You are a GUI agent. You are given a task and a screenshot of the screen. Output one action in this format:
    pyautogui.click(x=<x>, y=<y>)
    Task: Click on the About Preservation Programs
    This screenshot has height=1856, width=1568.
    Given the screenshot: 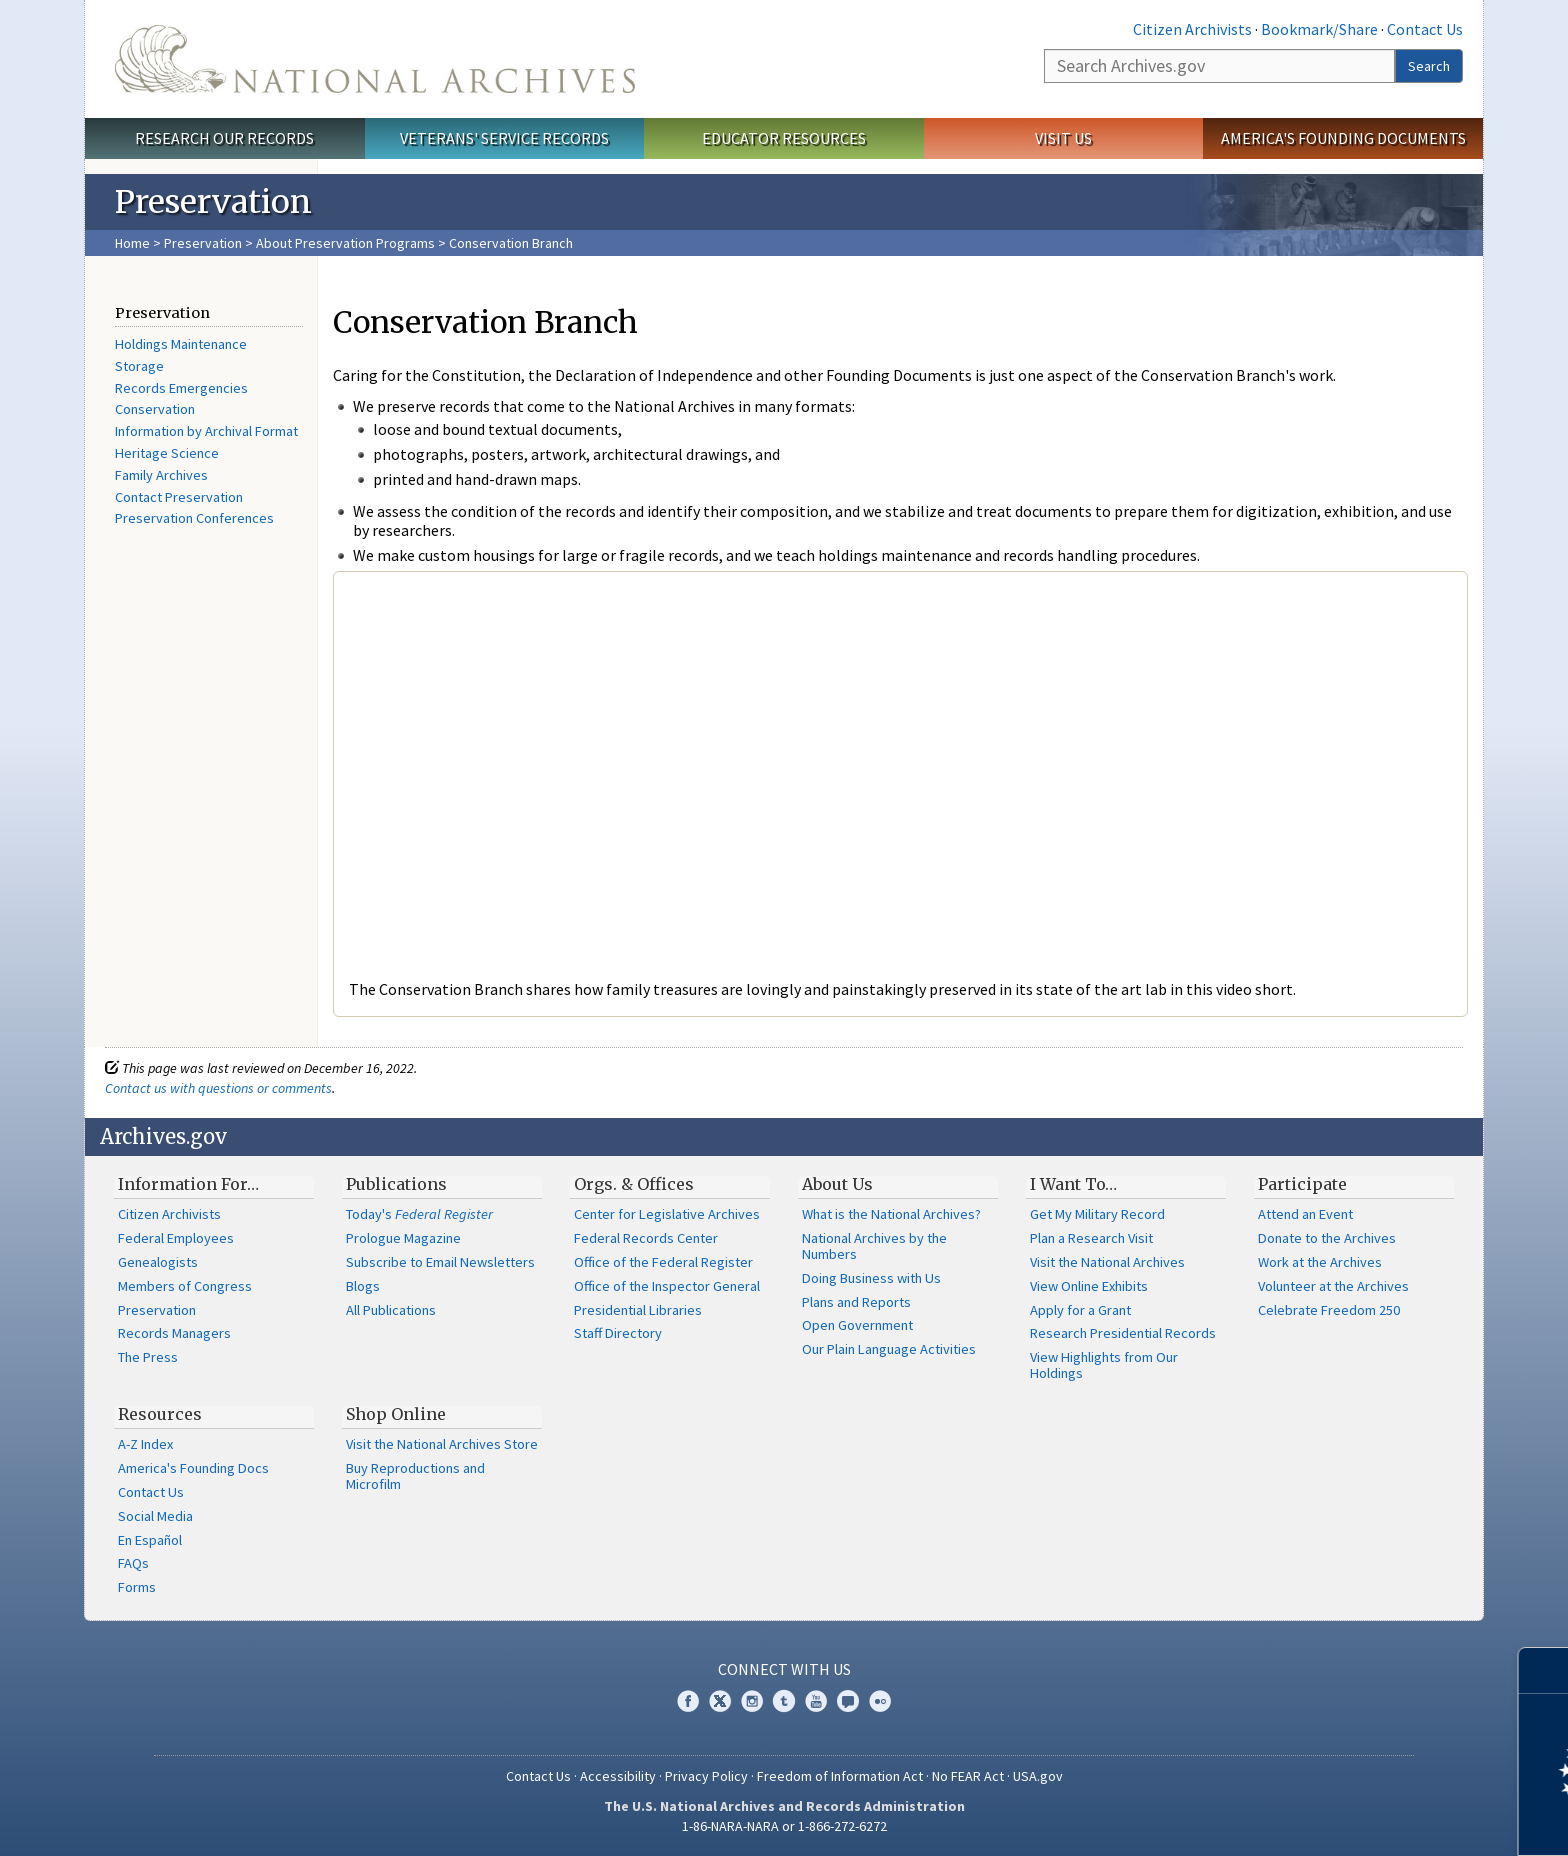 What is the action you would take?
    pyautogui.click(x=345, y=243)
    